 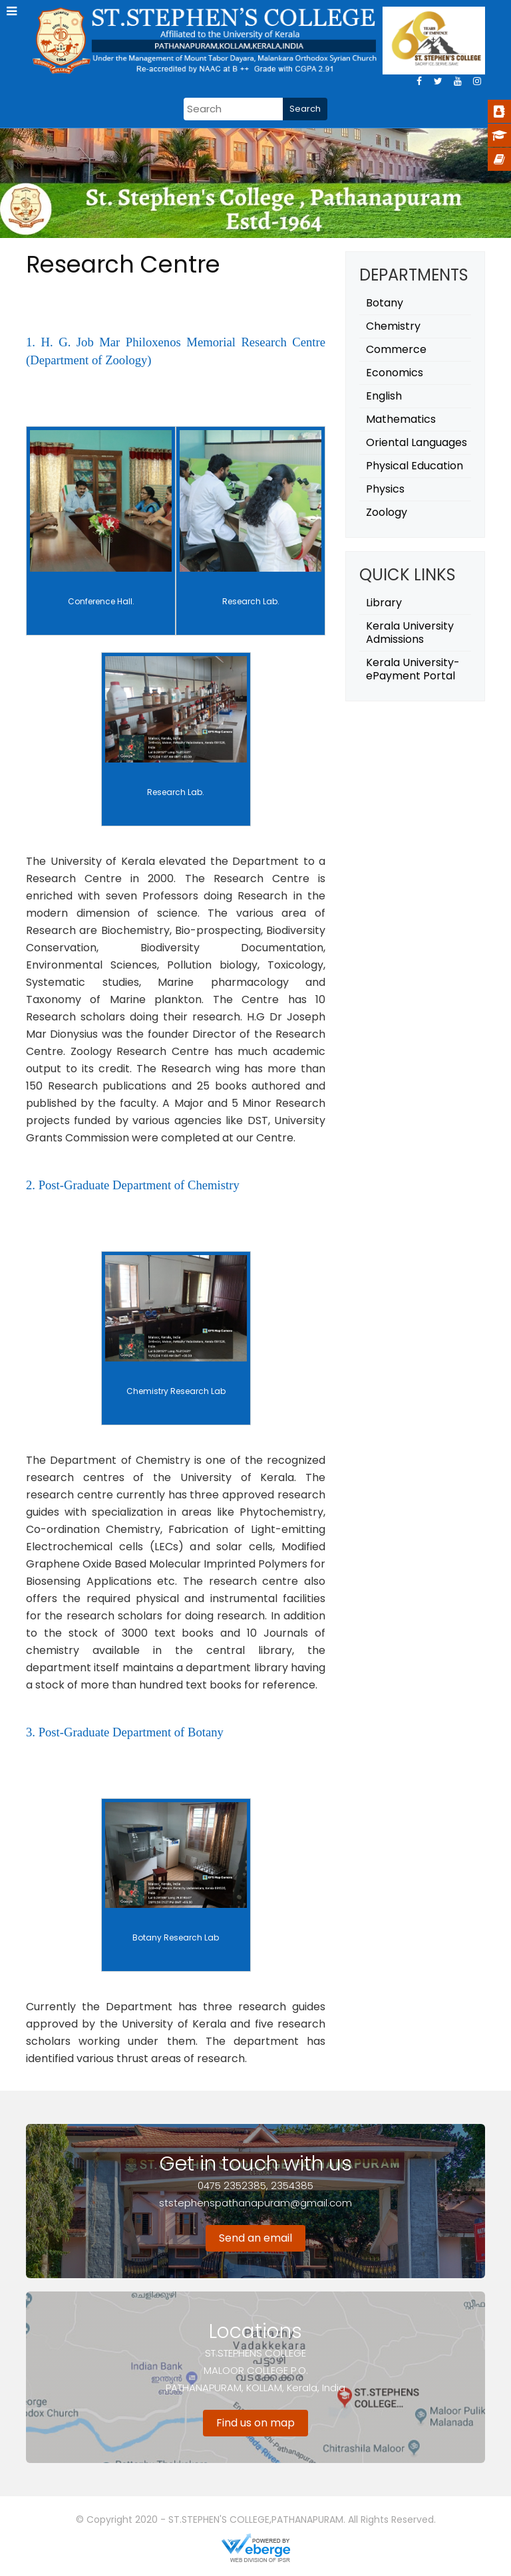 I want to click on English, so click(x=384, y=396).